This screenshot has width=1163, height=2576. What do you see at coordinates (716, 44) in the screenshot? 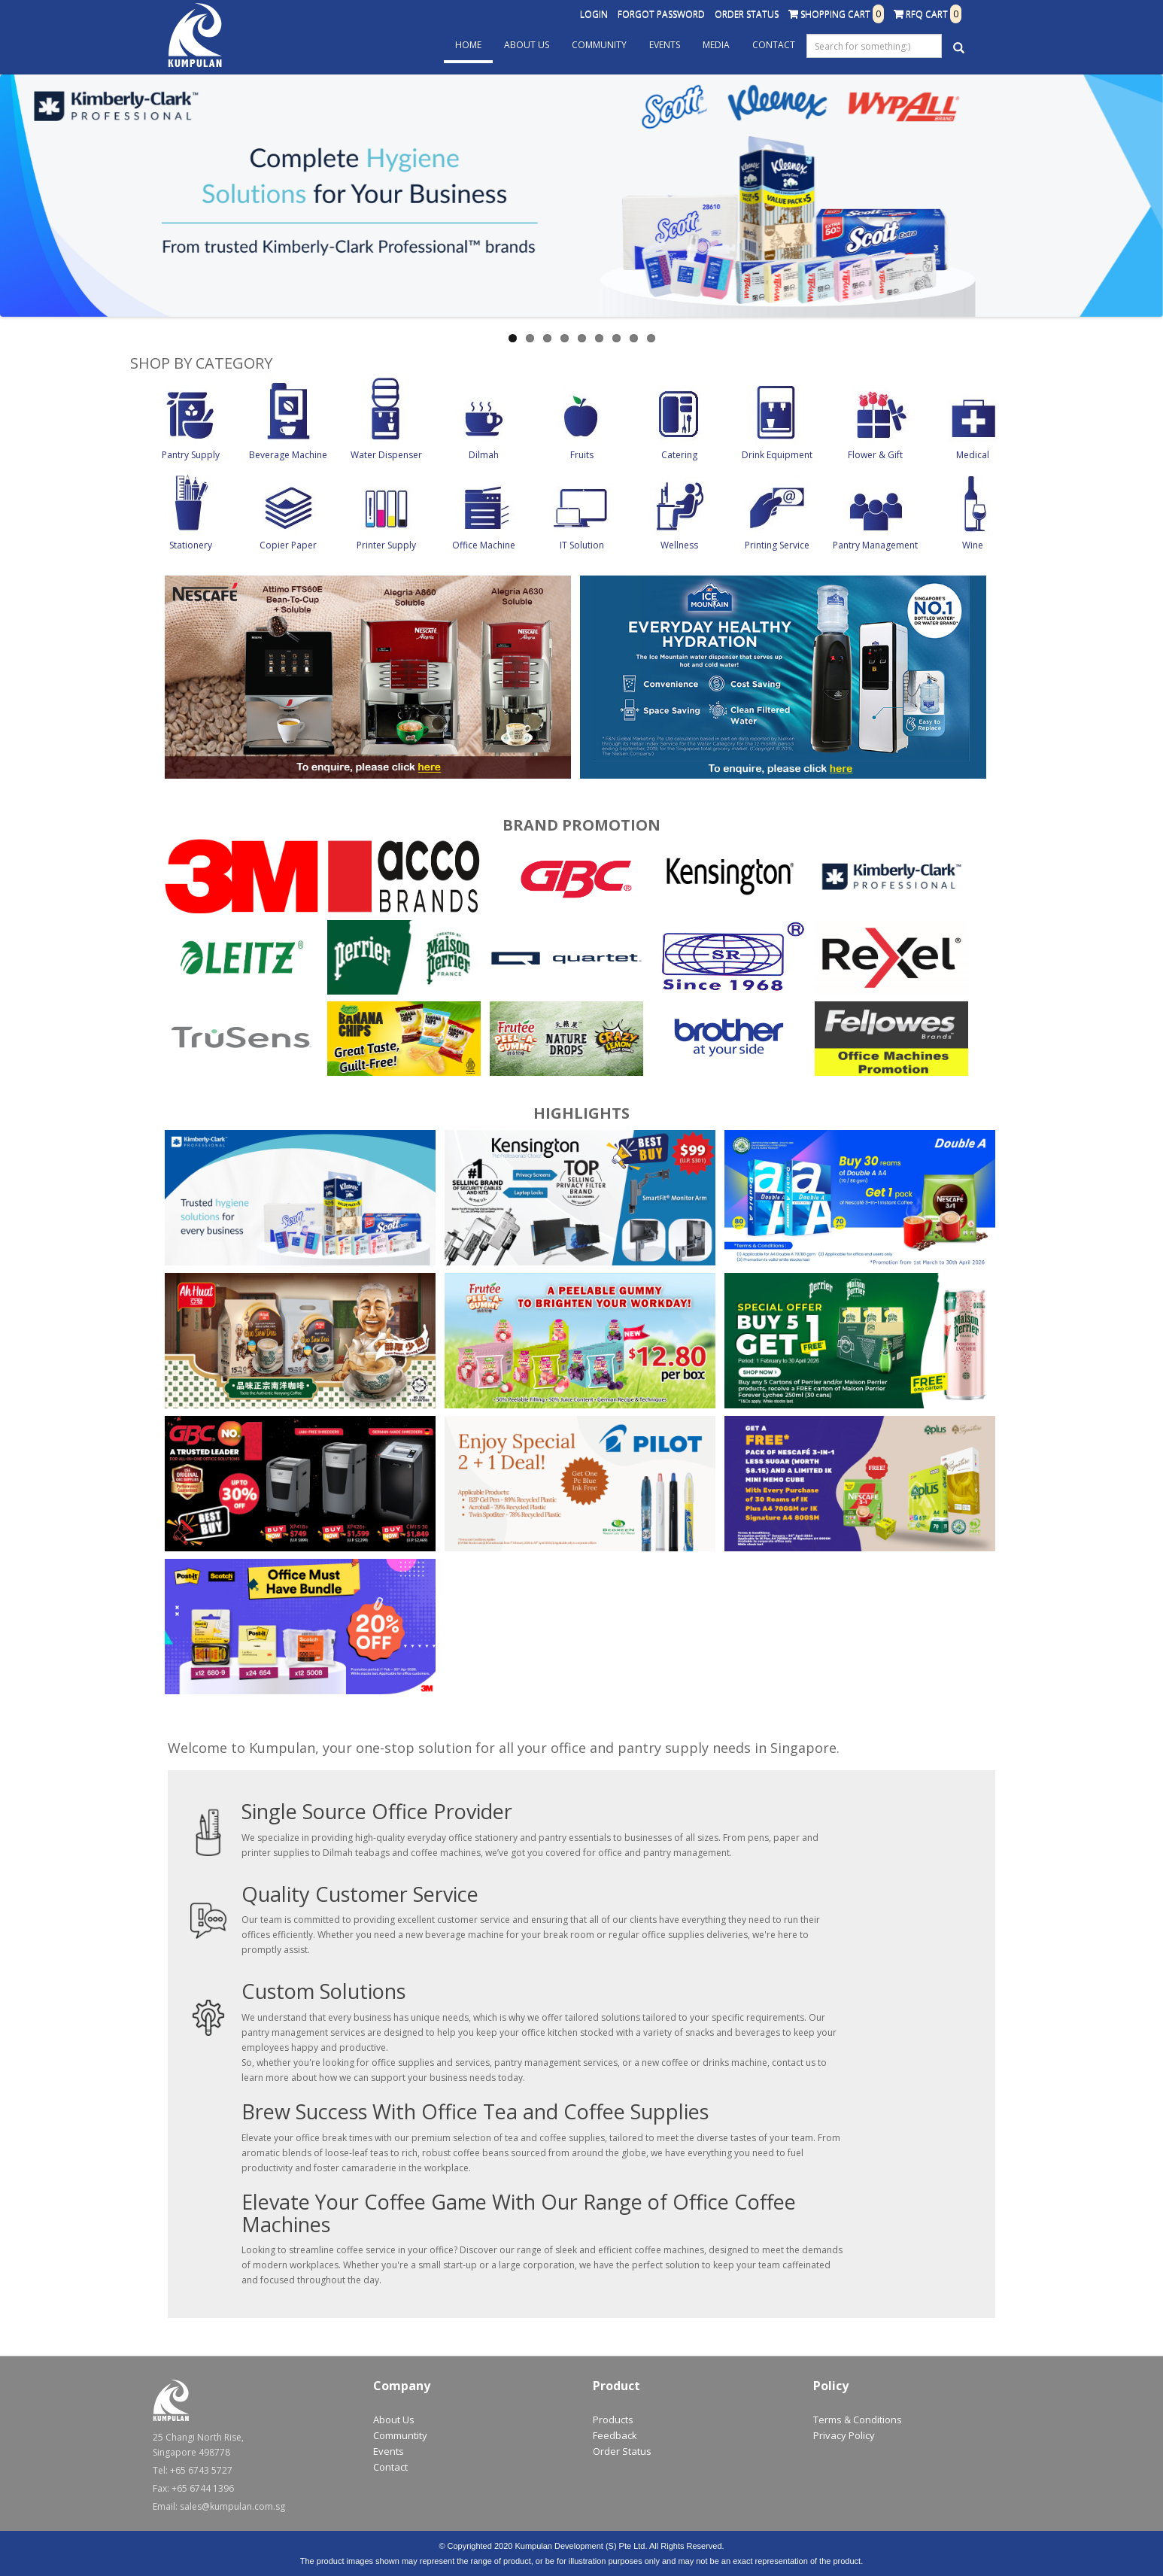
I see `Media` at bounding box center [716, 44].